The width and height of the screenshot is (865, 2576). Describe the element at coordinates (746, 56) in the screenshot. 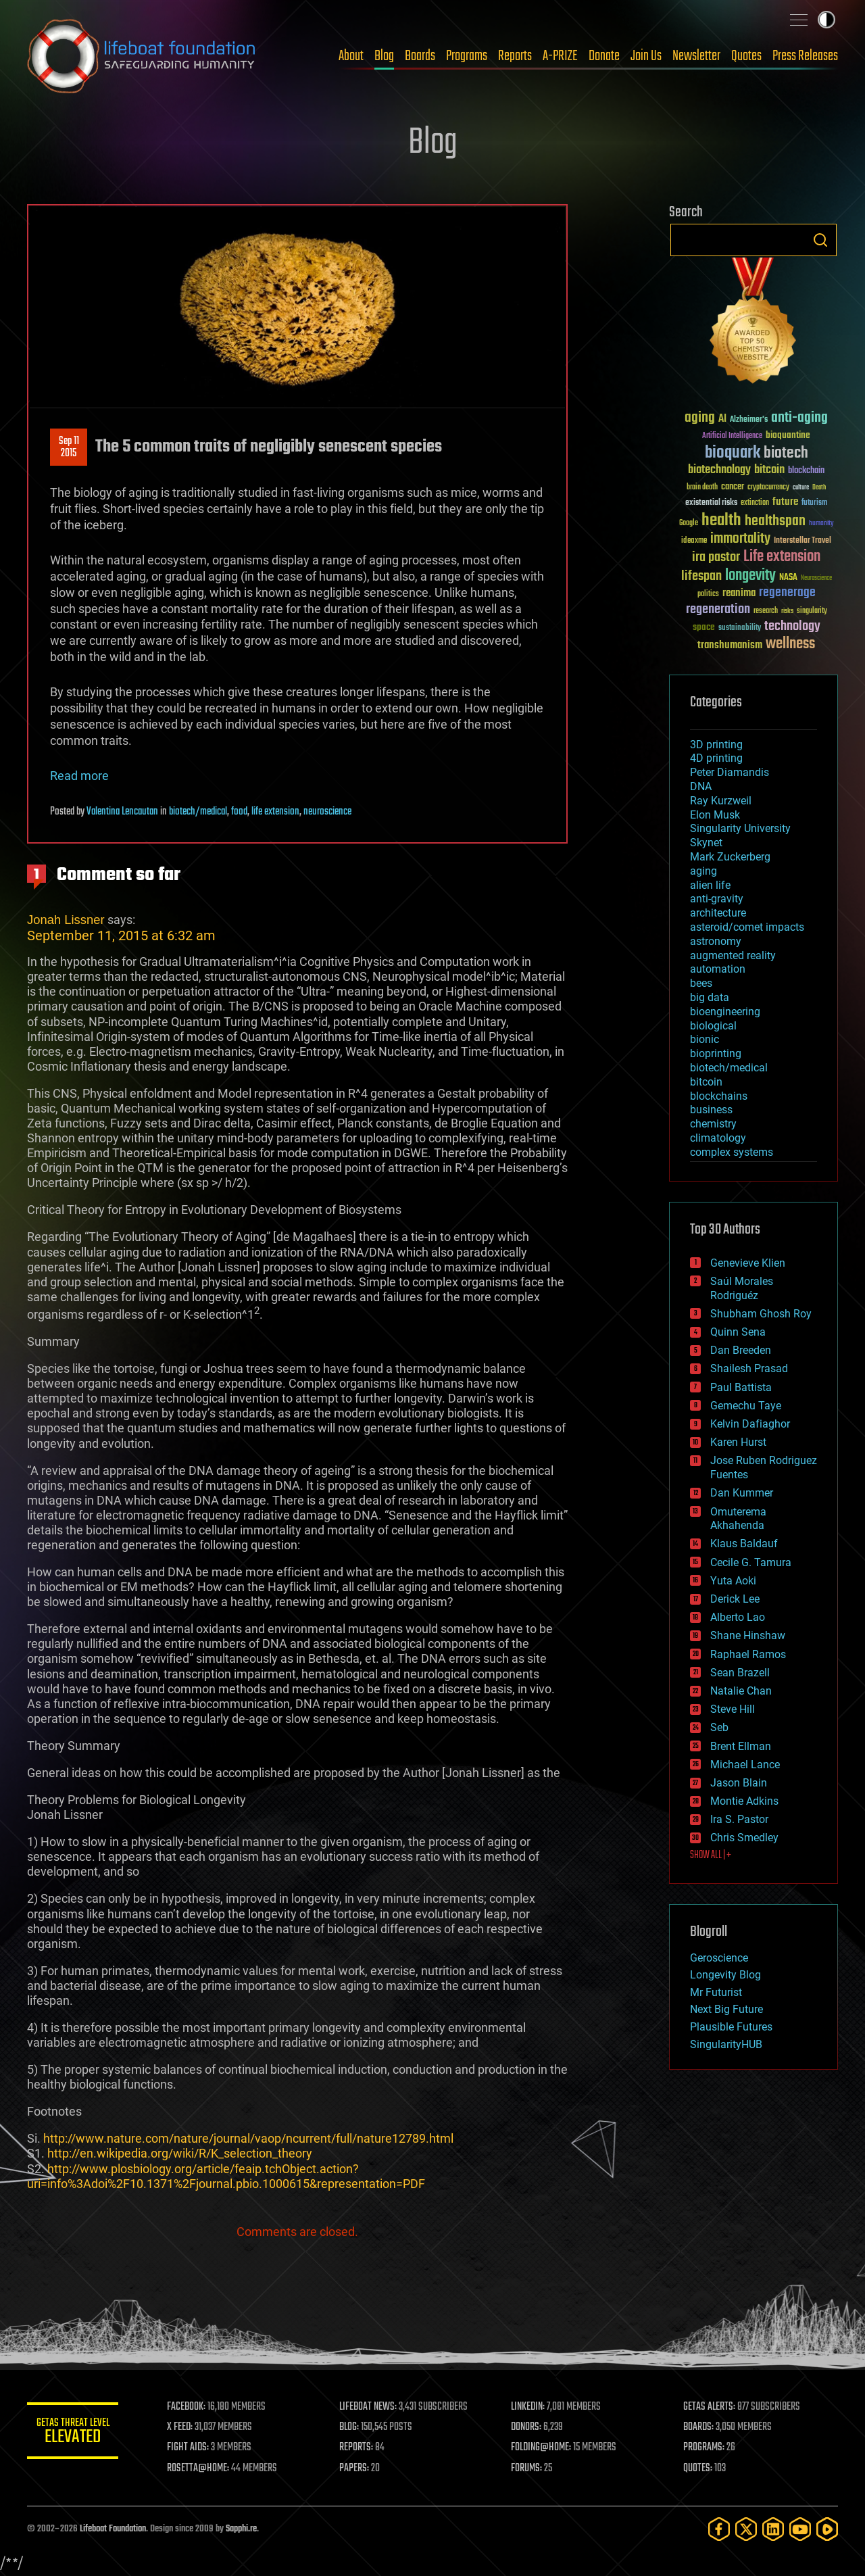

I see `Quotes` at that location.